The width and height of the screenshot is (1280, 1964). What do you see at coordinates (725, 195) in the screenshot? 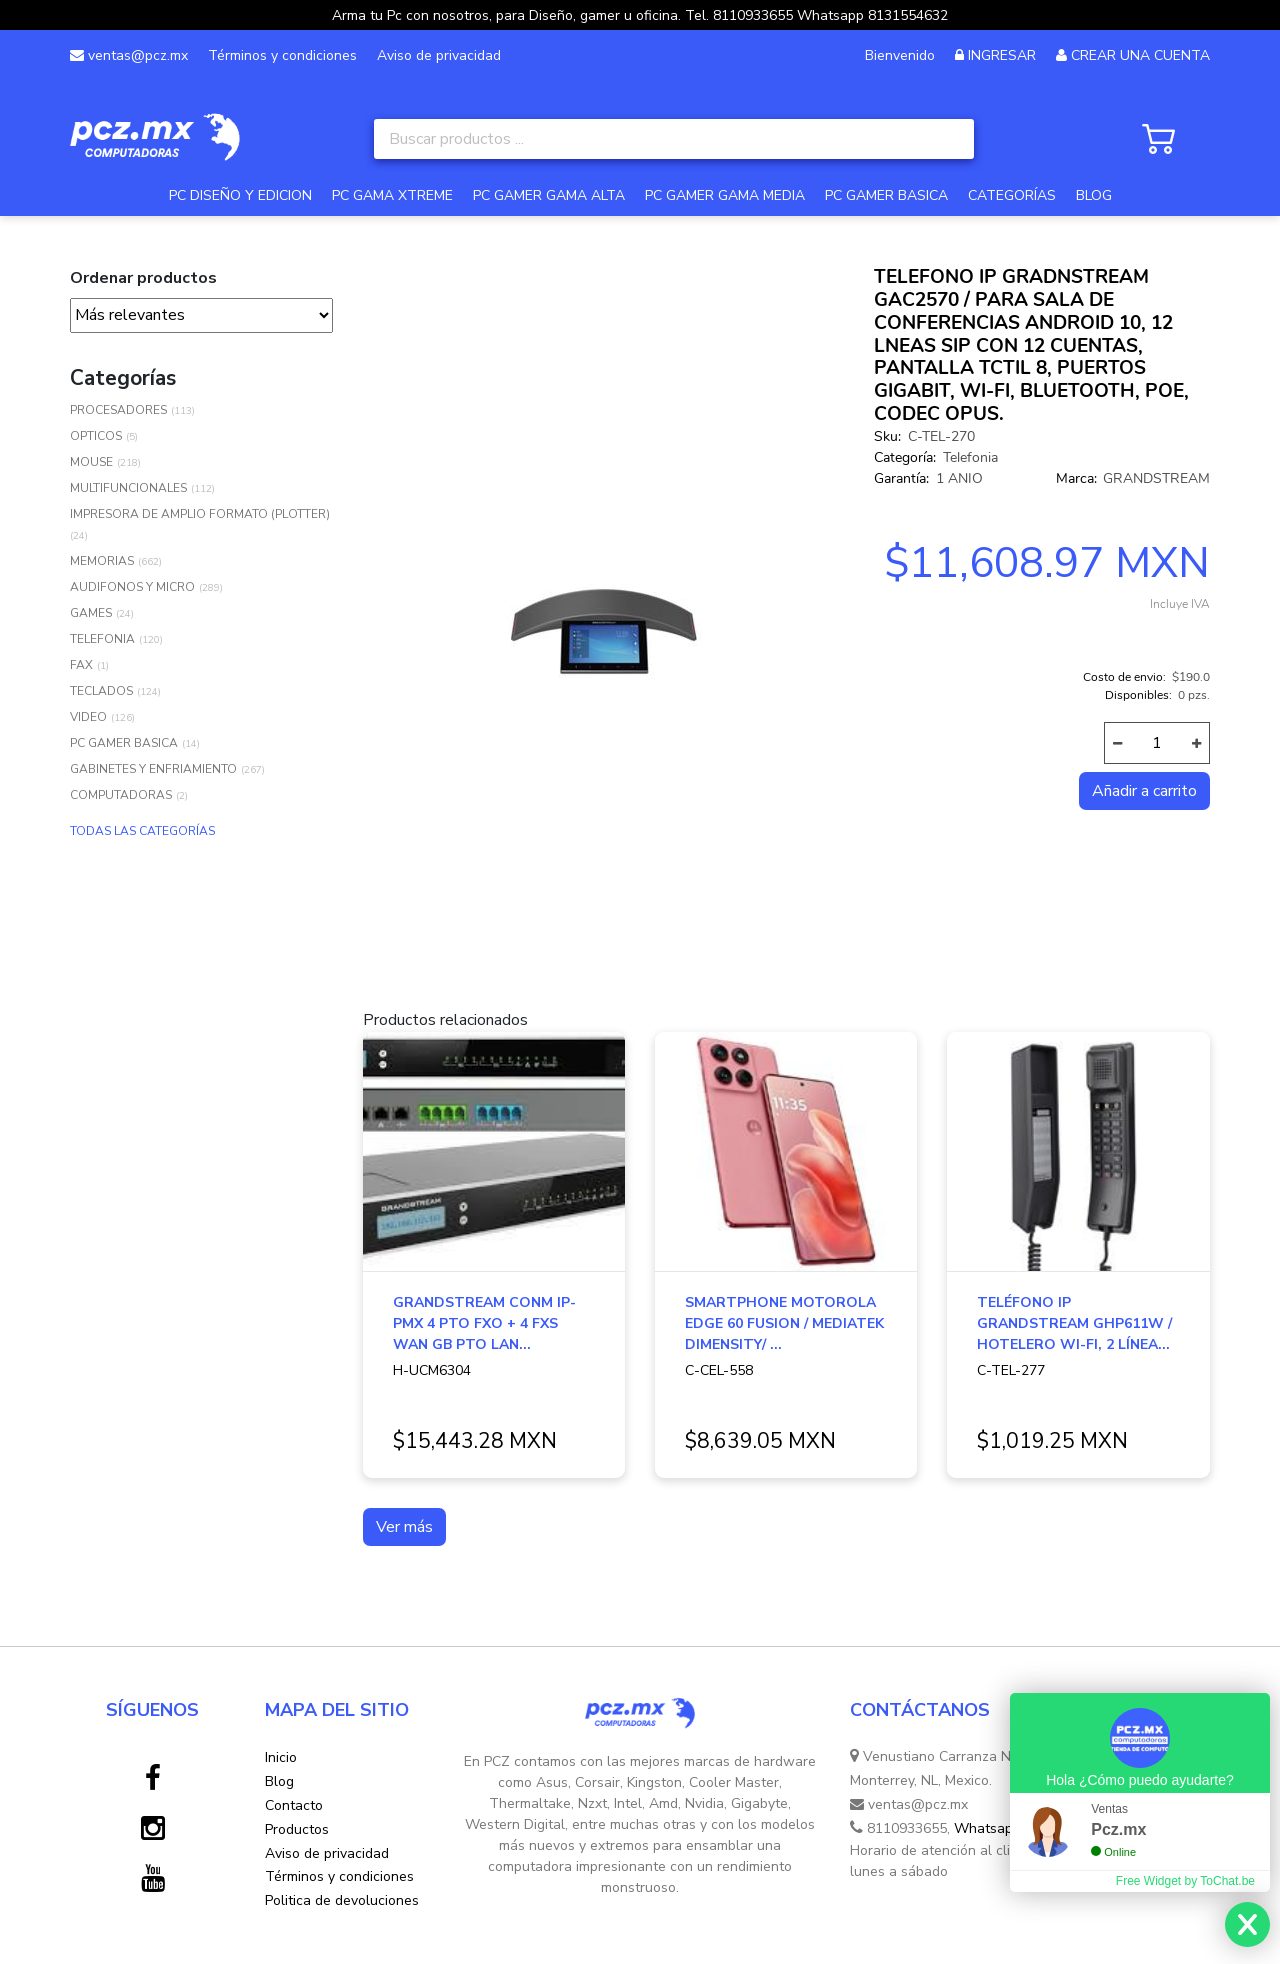
I see `PC GAMER GAMA MEDIA` at bounding box center [725, 195].